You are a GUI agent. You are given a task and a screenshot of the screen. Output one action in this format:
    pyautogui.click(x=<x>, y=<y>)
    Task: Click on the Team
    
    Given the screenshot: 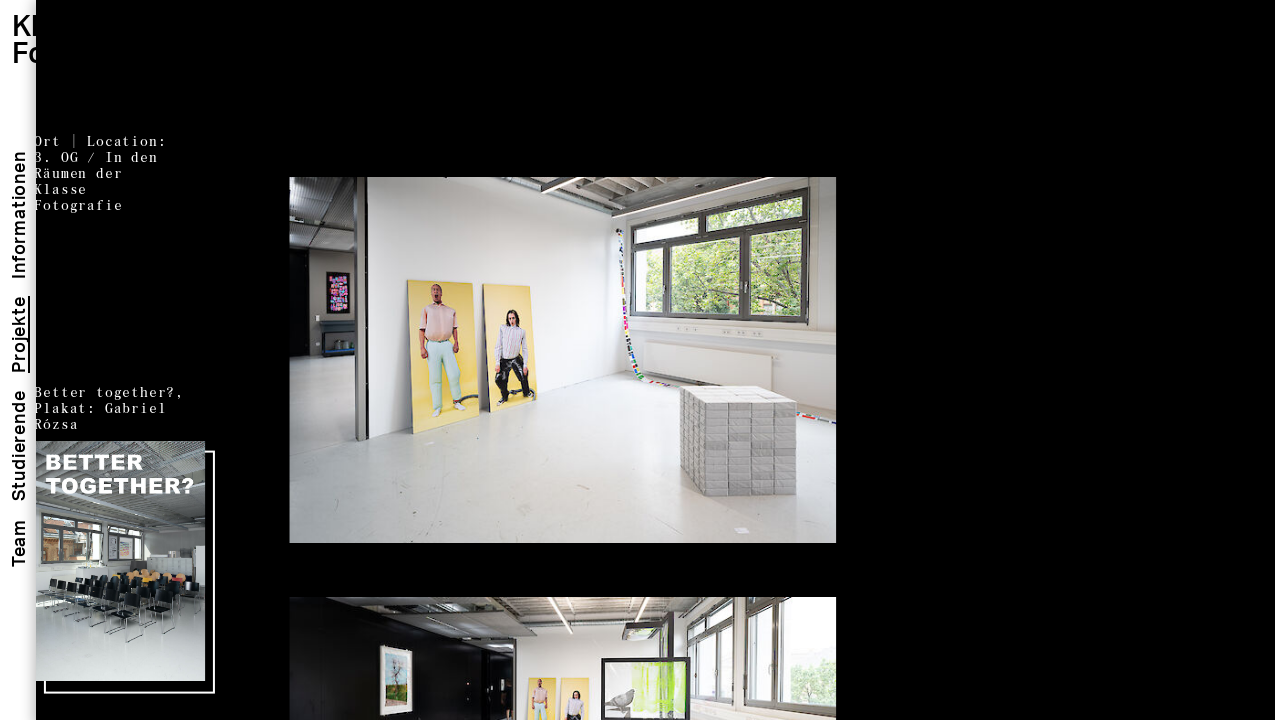 What is the action you would take?
    pyautogui.click(x=18, y=543)
    